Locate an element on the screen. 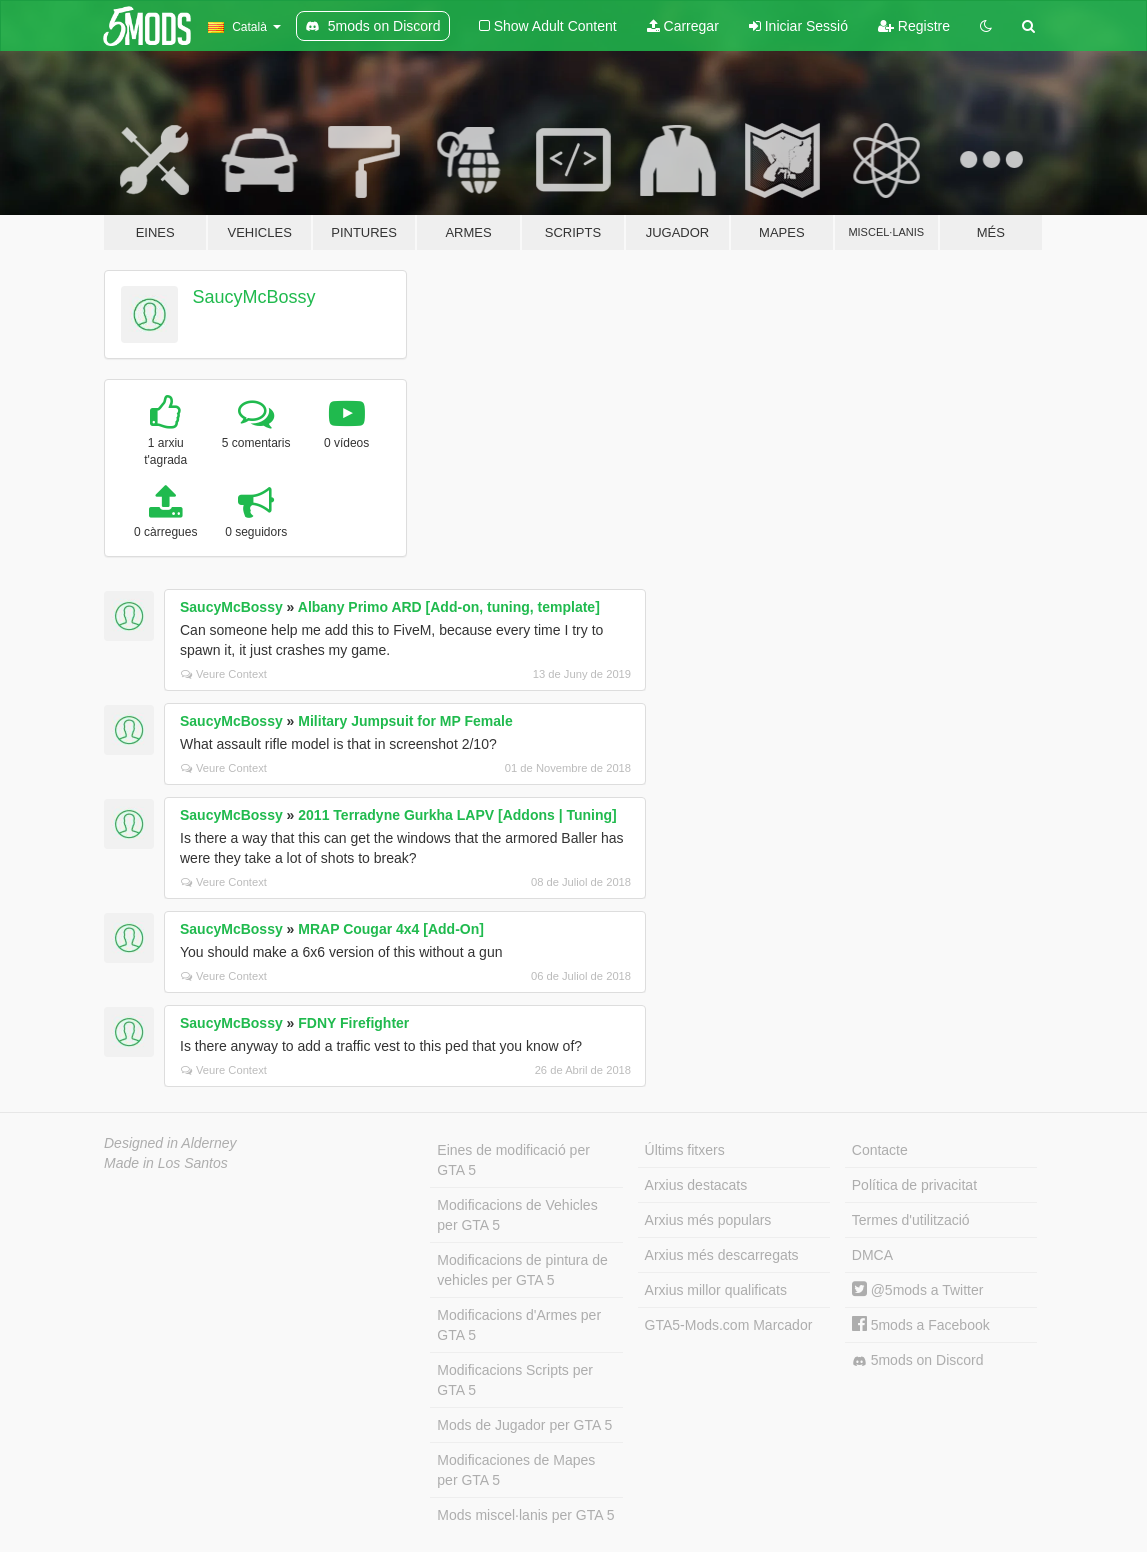 This screenshot has width=1147, height=1552. 5mods on Discord is located at coordinates (918, 1360).